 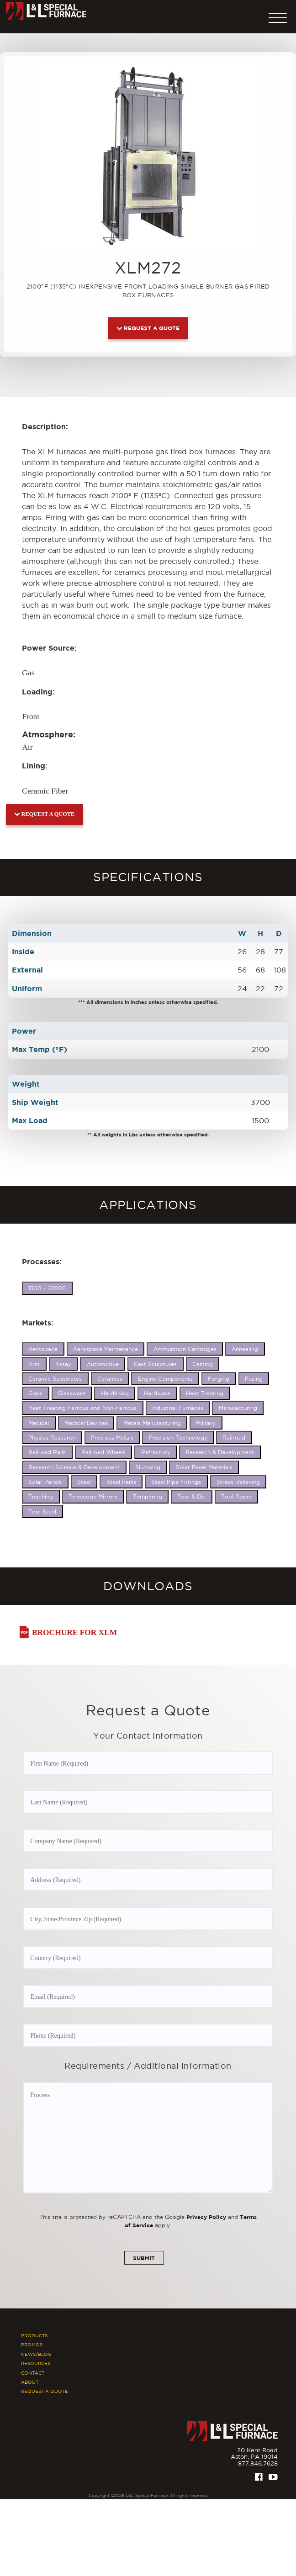 What do you see at coordinates (165, 1379) in the screenshot?
I see `Engine Components` at bounding box center [165, 1379].